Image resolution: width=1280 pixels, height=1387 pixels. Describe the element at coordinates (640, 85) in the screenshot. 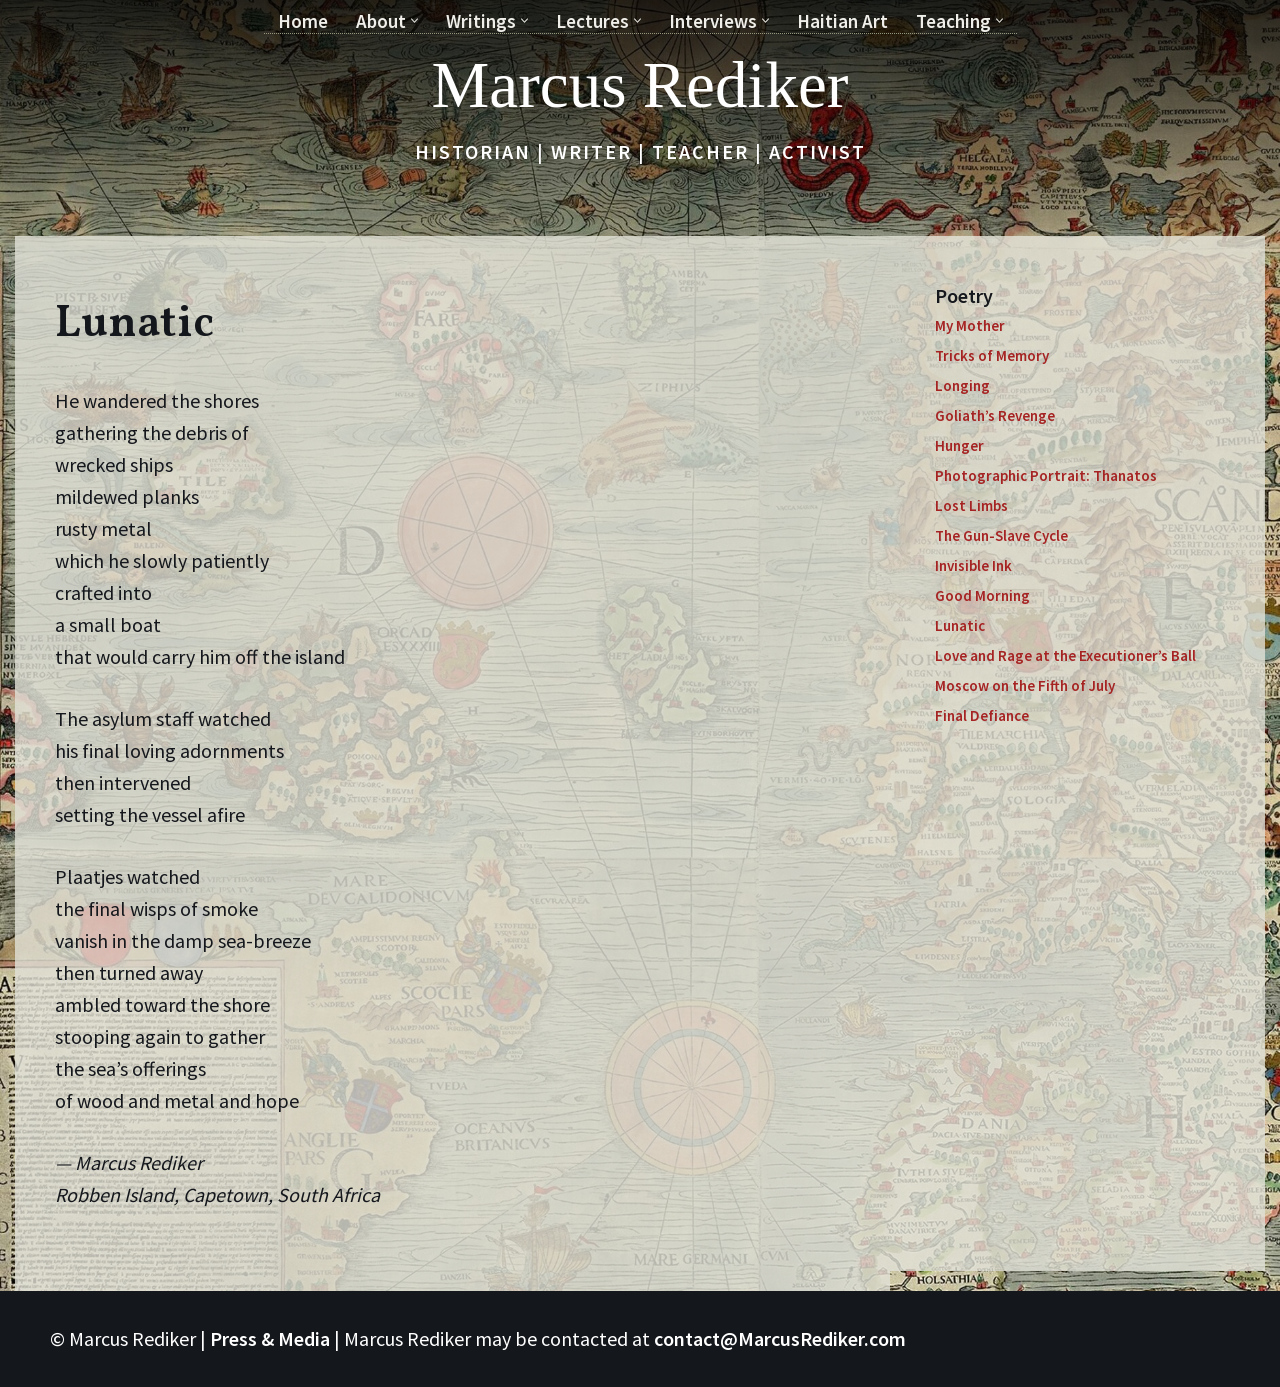

I see `[Marcus Rediker Historian | Writer | Teacher | Activist]` at that location.